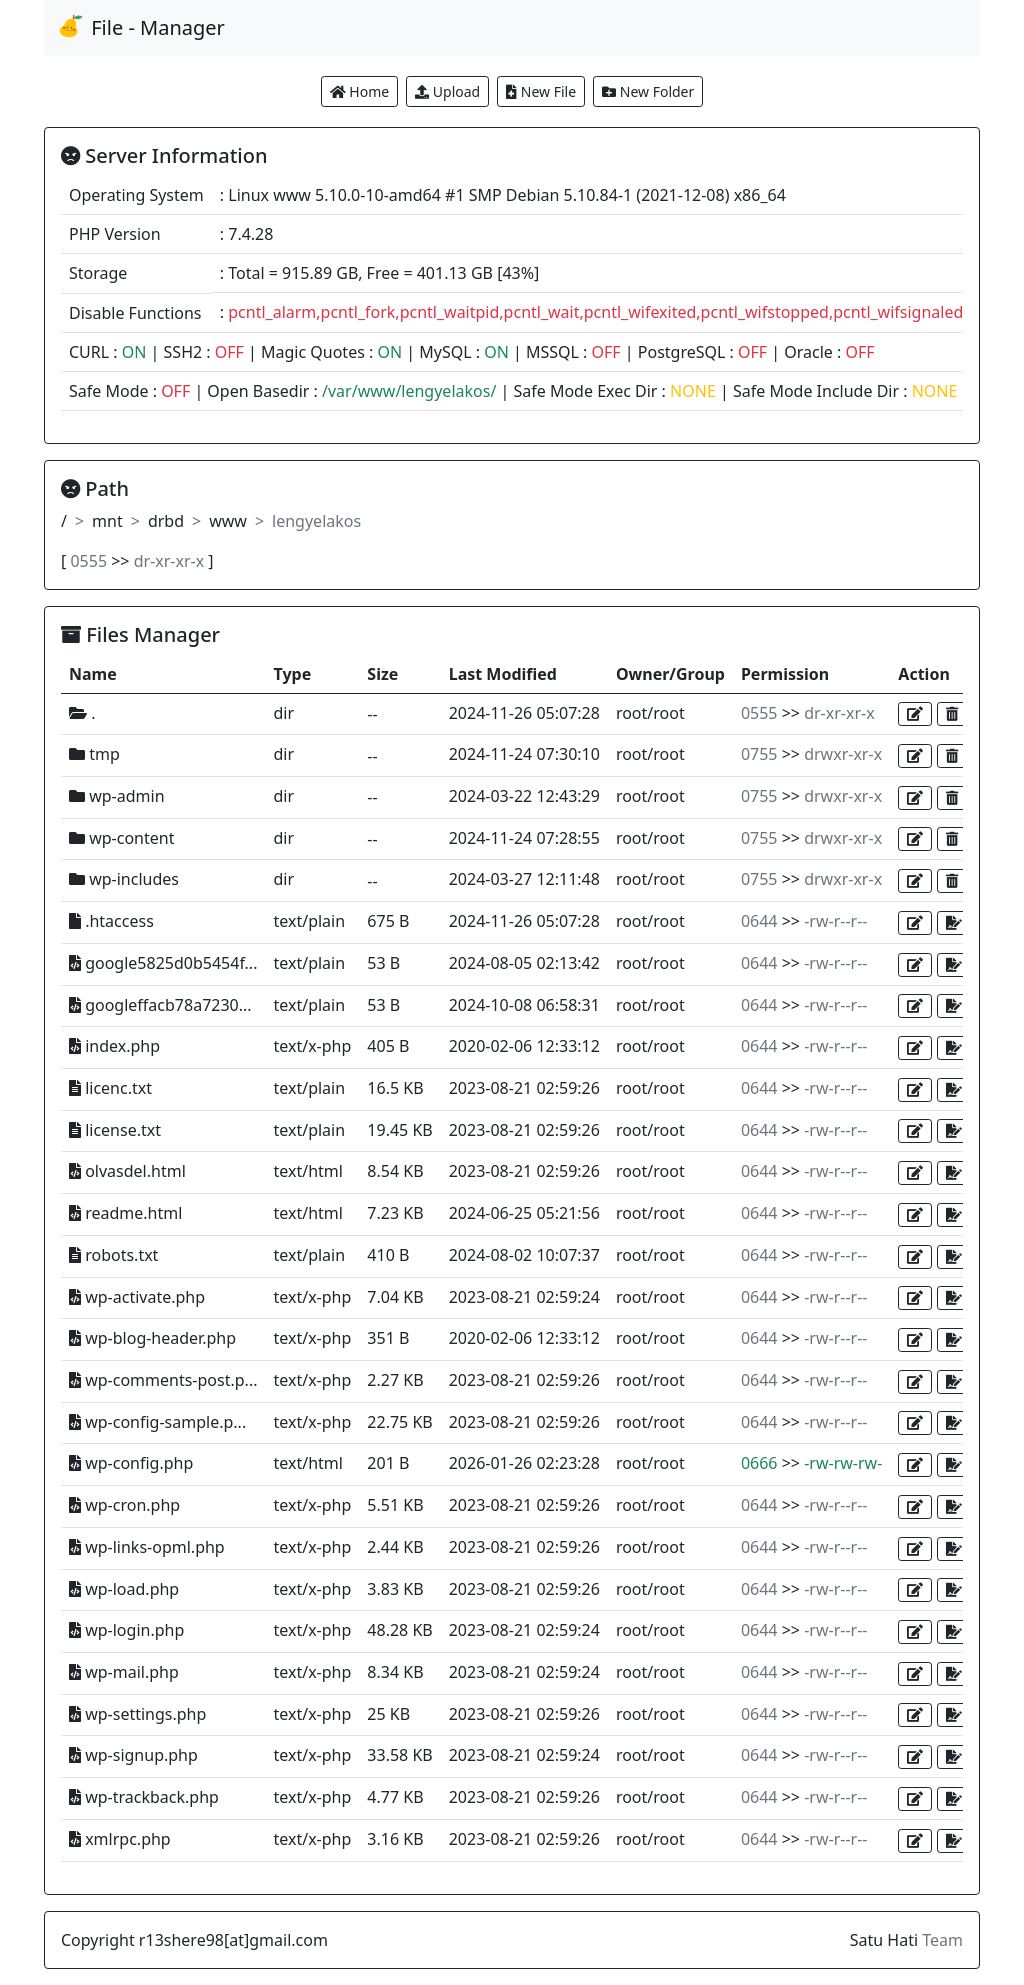 Image resolution: width=1024 pixels, height=1985 pixels. What do you see at coordinates (114, 1046) in the screenshot?
I see `index.php [button]` at bounding box center [114, 1046].